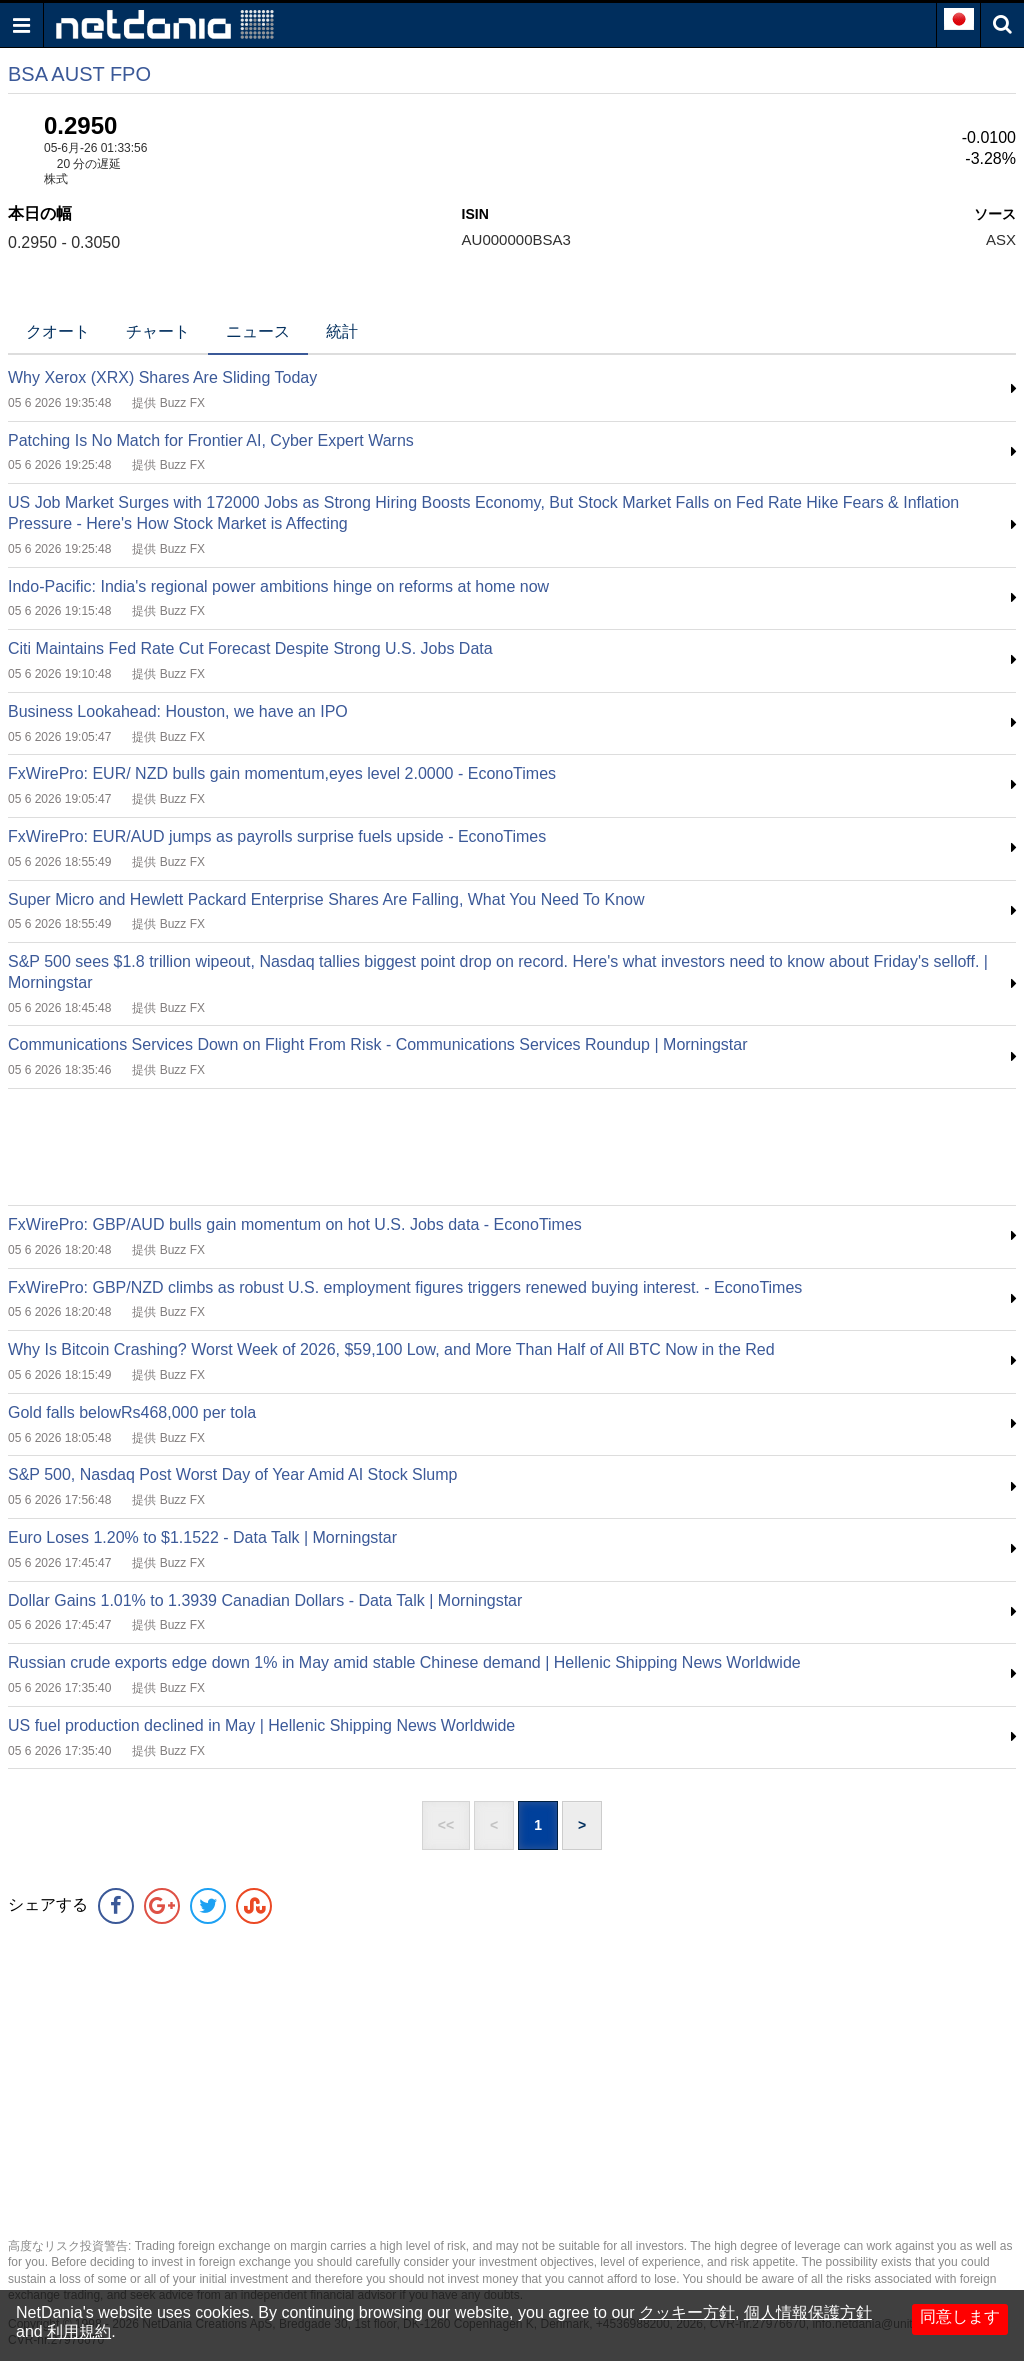 The height and width of the screenshot is (2361, 1024). What do you see at coordinates (265, 1600) in the screenshot?
I see `Dollar Gains 1.01% to 1.3939 Canadian Dollars - Data Talk | Morningstar` at bounding box center [265, 1600].